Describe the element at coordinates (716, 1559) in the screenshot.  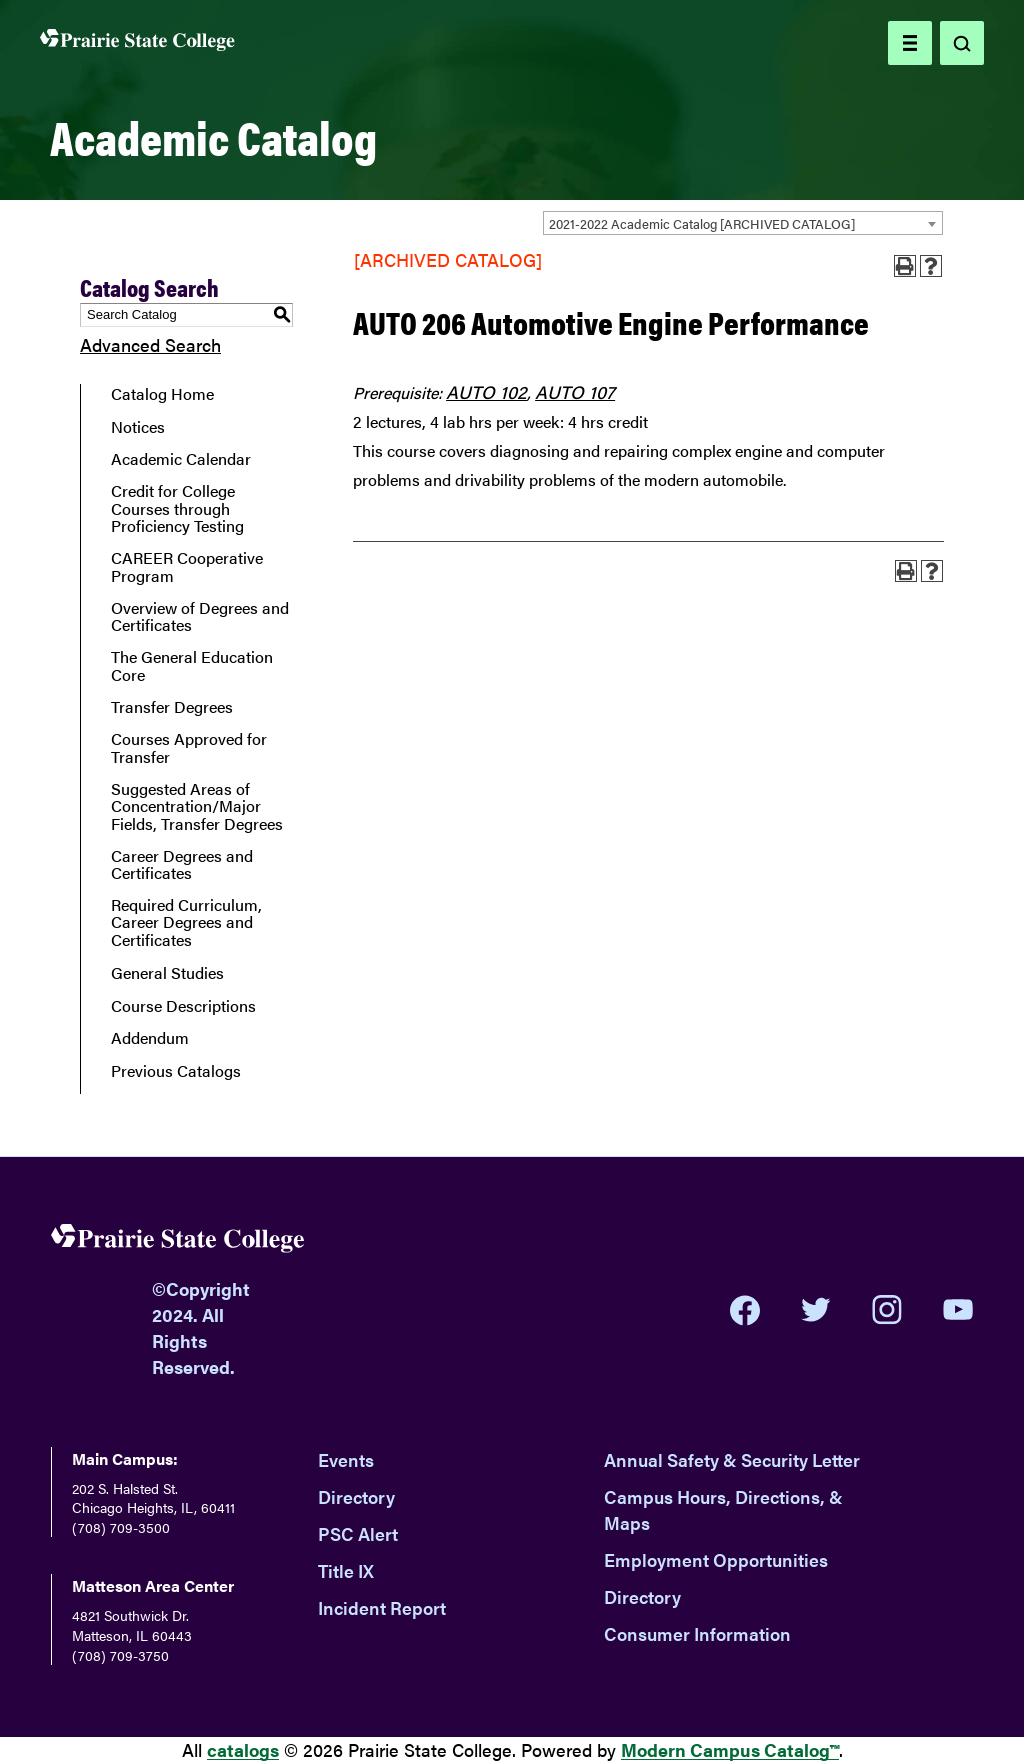
I see `Employment Opportunities` at that location.